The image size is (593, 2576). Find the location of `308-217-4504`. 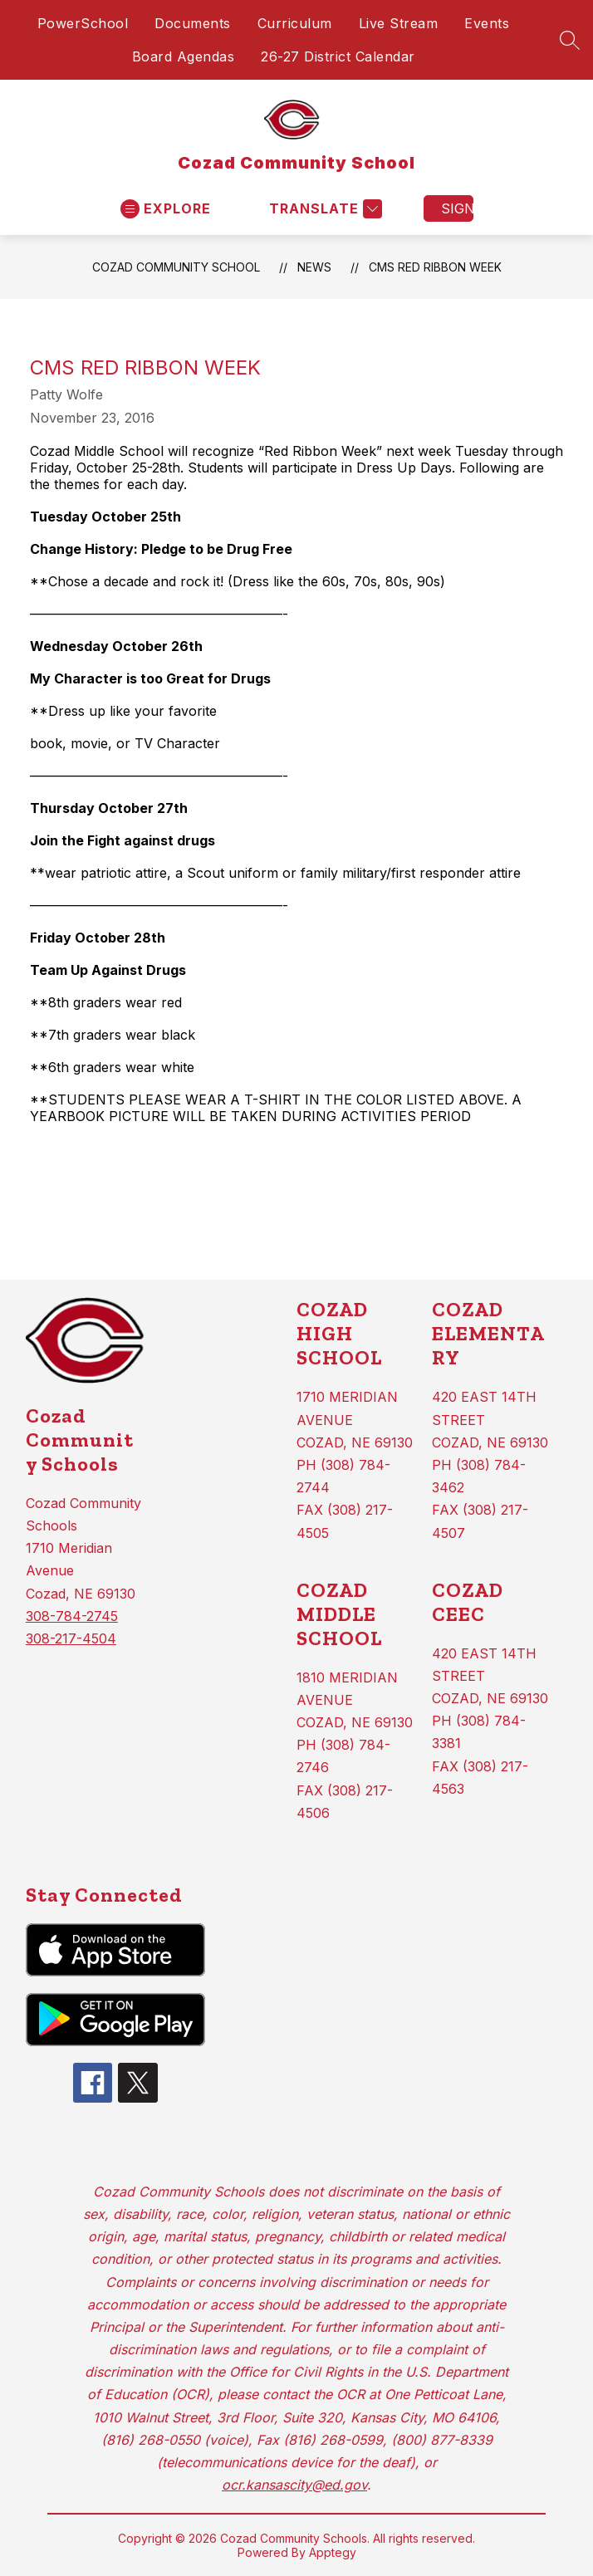

308-217-4504 is located at coordinates (71, 1638).